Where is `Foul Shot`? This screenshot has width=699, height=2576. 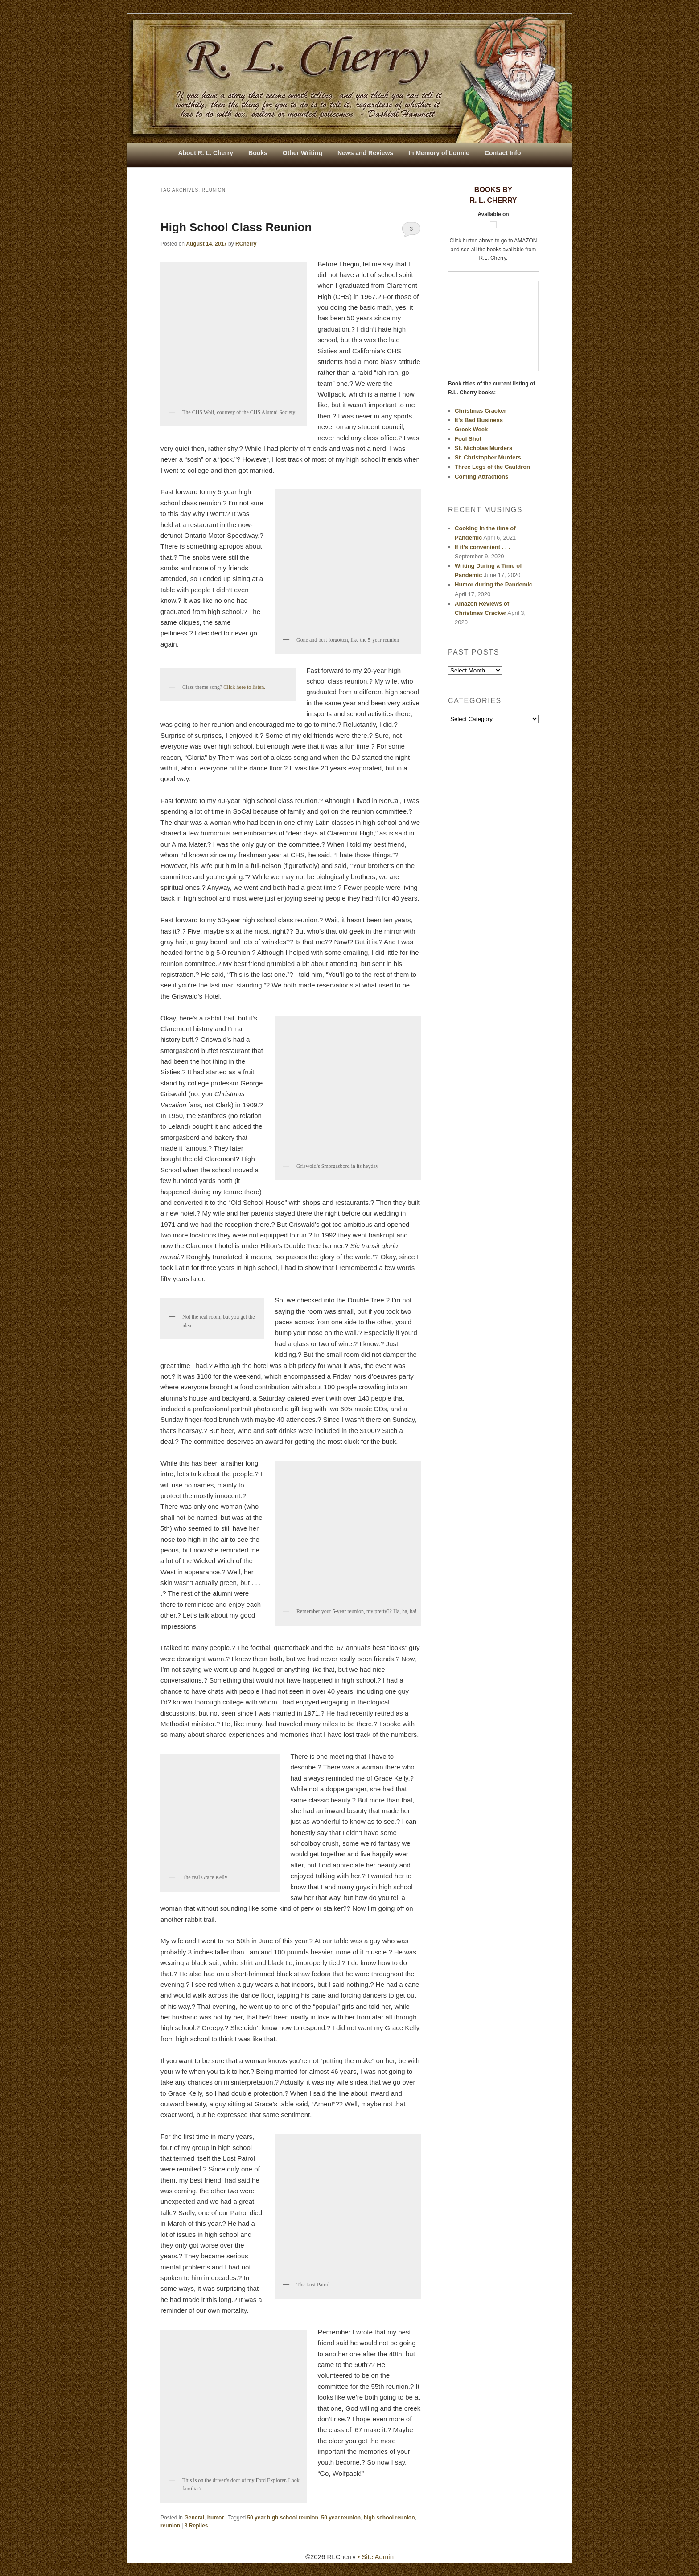
Foul Shot is located at coordinates (468, 438).